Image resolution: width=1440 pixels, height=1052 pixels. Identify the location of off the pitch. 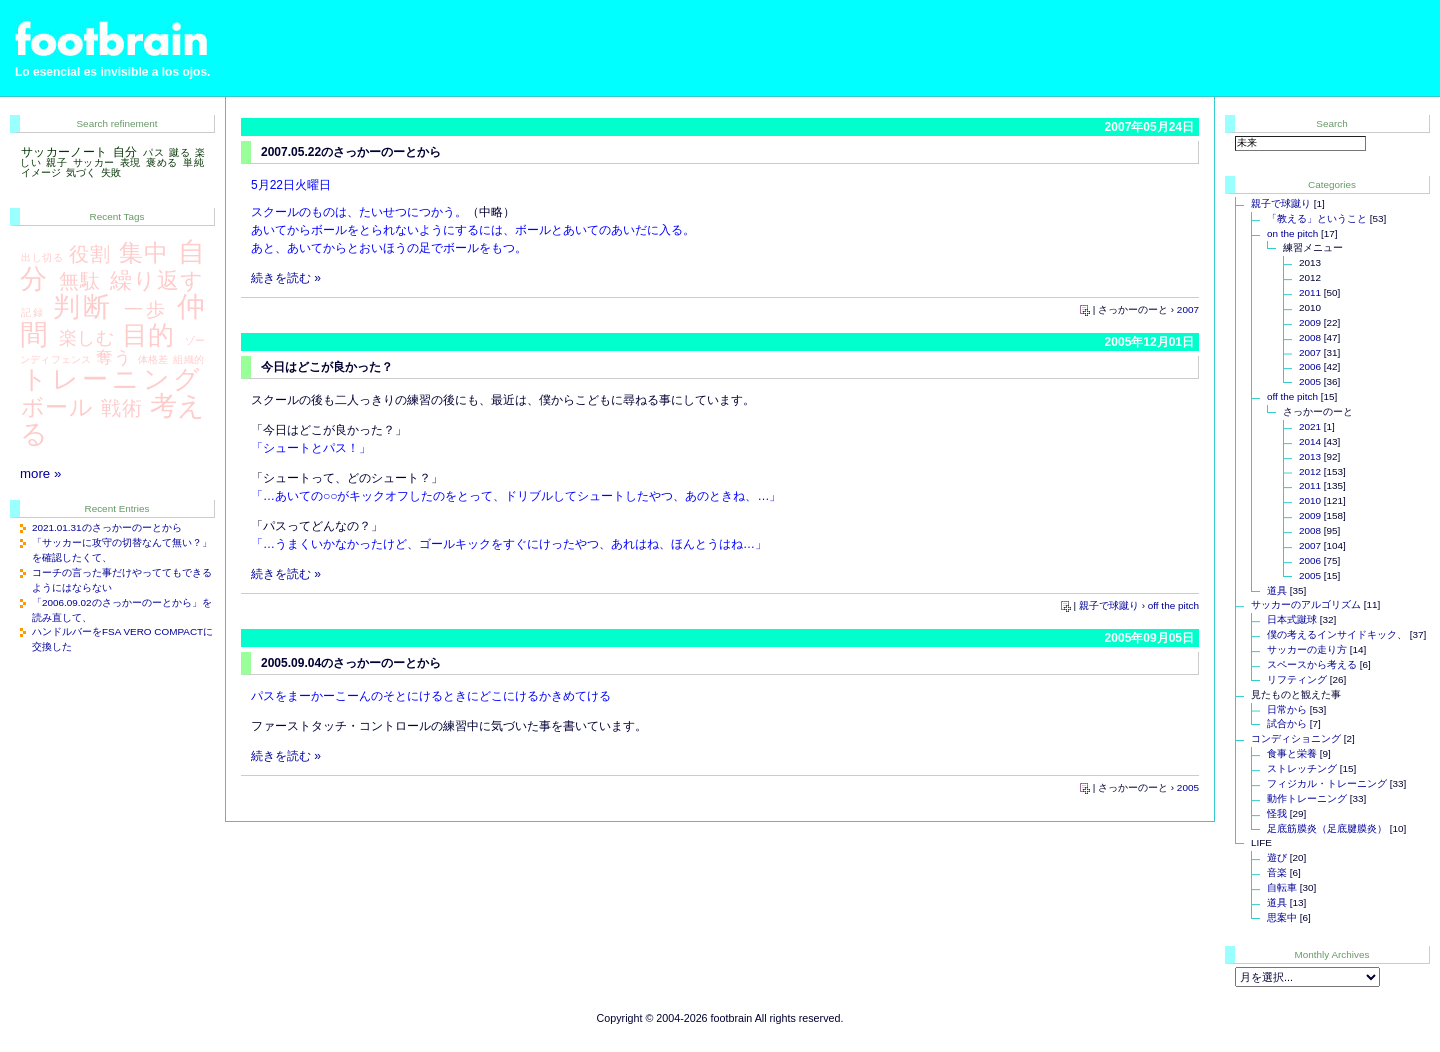
(1173, 605).